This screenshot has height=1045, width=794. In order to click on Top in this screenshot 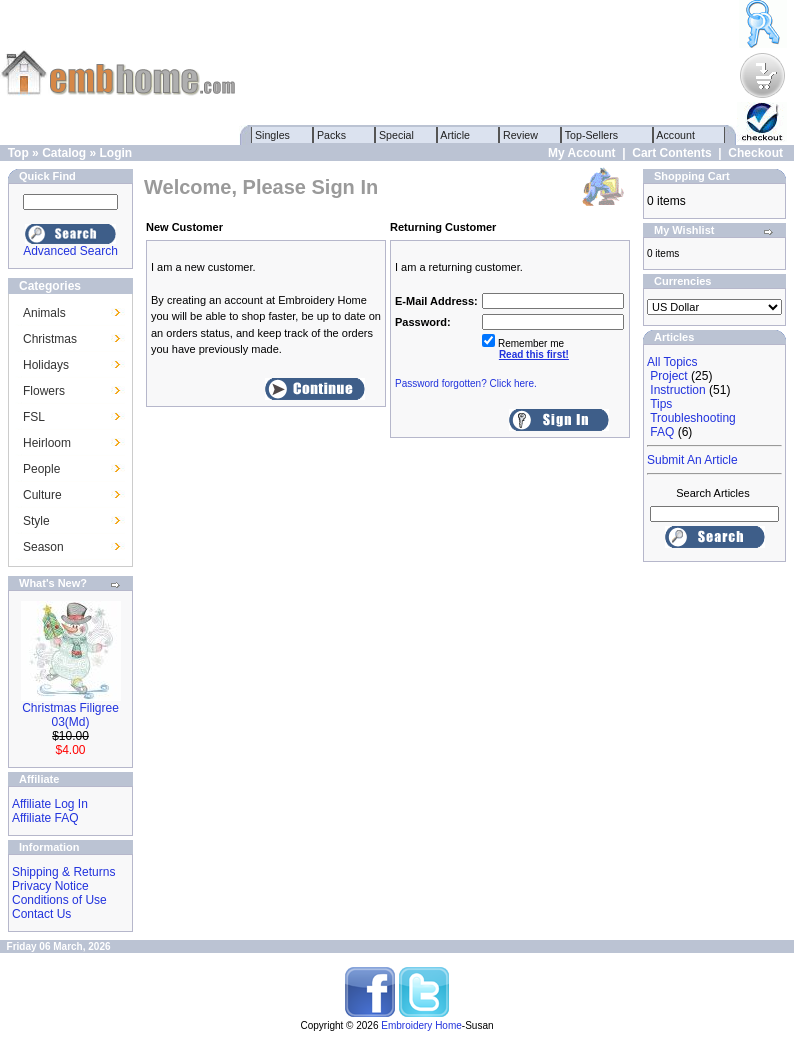, I will do `click(18, 153)`.